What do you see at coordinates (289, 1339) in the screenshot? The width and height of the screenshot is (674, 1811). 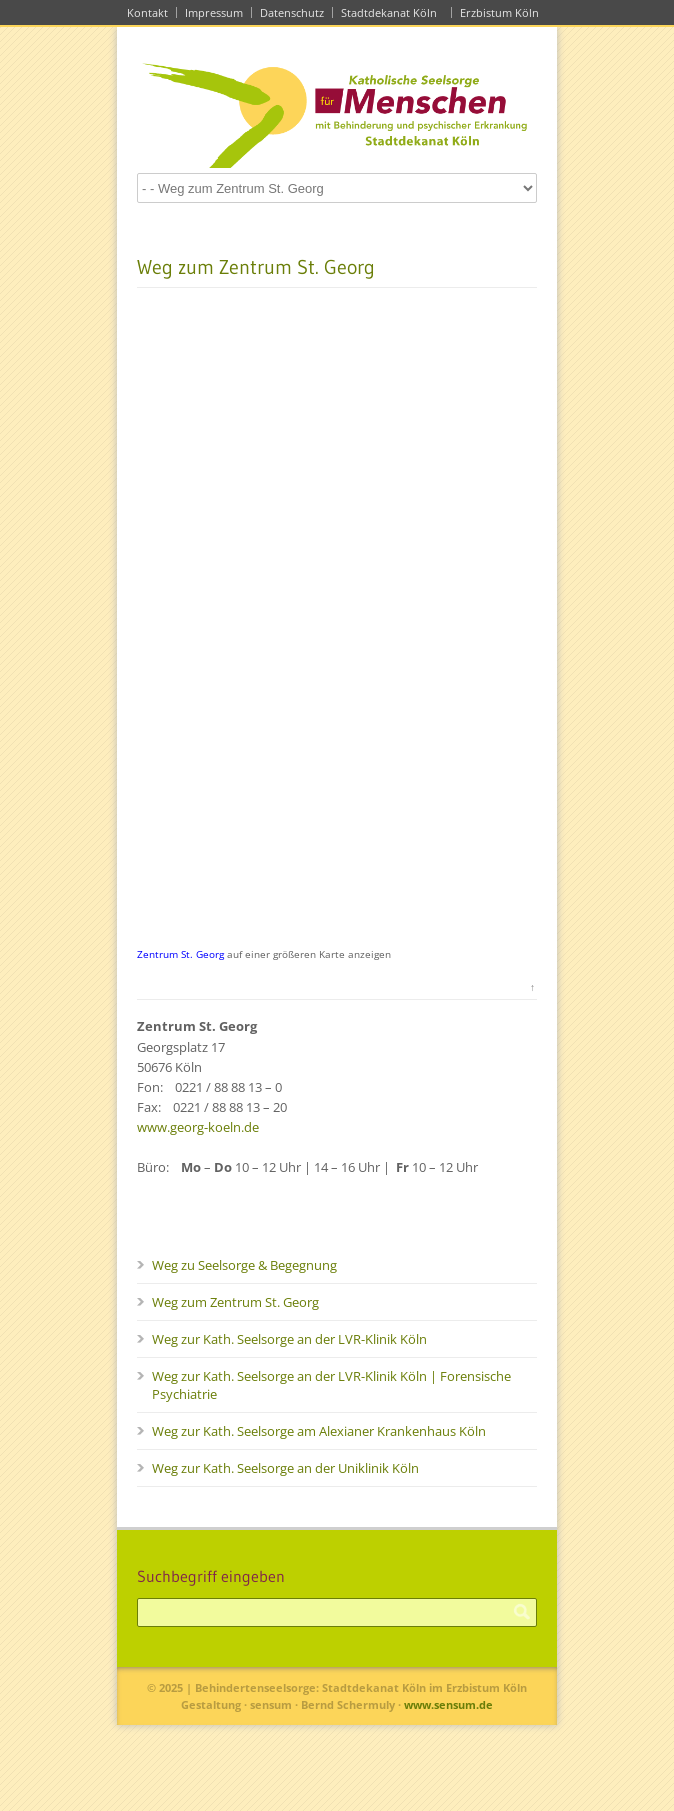 I see `Weg zur Kath. Seelsorge an der LVR-Klinik Köln` at bounding box center [289, 1339].